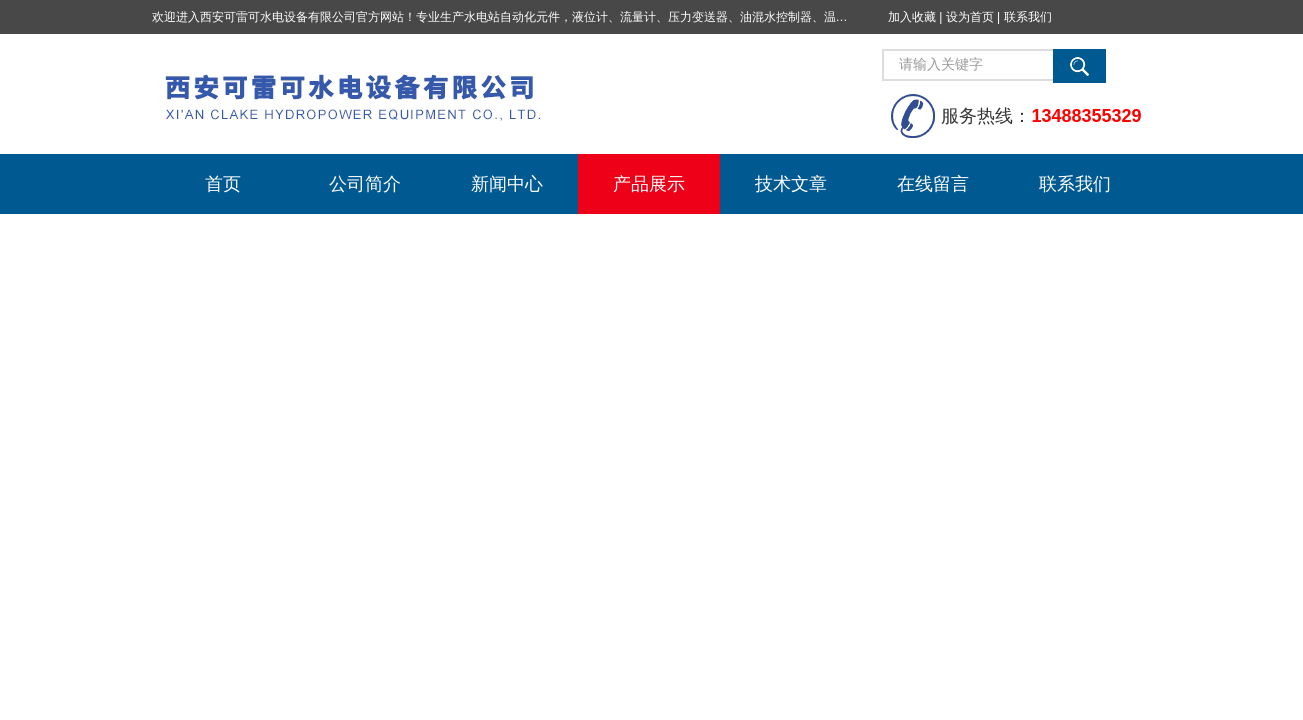  What do you see at coordinates (365, 184) in the screenshot?
I see `公司简介` at bounding box center [365, 184].